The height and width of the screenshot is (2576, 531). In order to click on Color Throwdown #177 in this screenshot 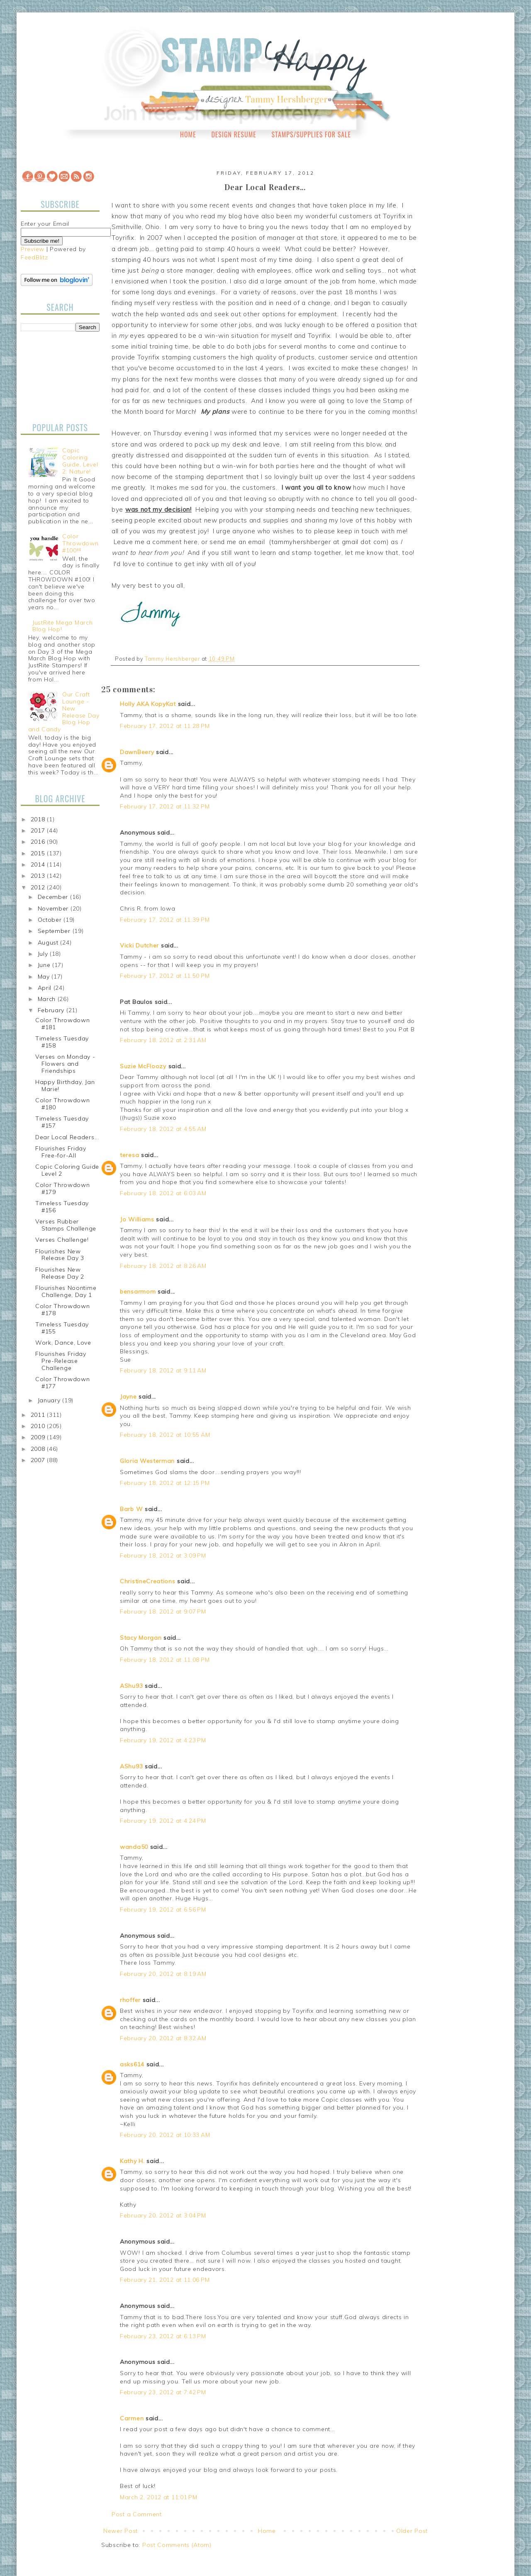, I will do `click(62, 1382)`.